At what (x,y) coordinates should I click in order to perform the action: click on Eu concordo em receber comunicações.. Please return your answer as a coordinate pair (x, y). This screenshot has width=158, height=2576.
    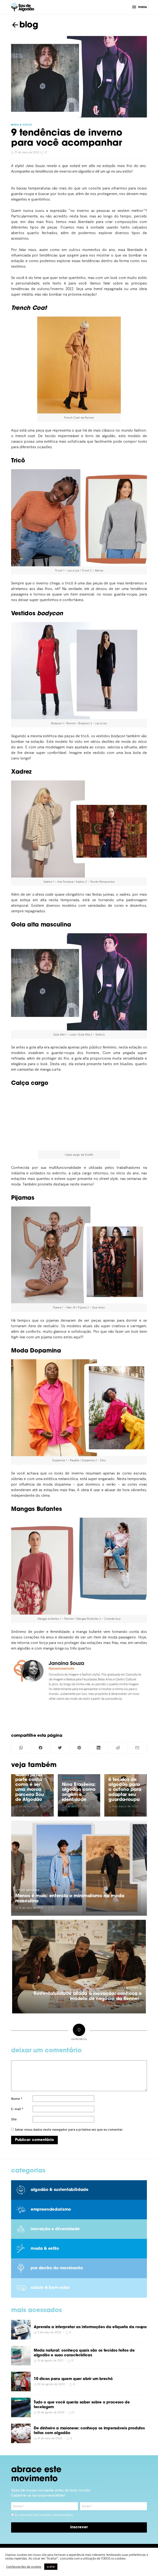
    Looking at the image, I should click on (42, 2521).